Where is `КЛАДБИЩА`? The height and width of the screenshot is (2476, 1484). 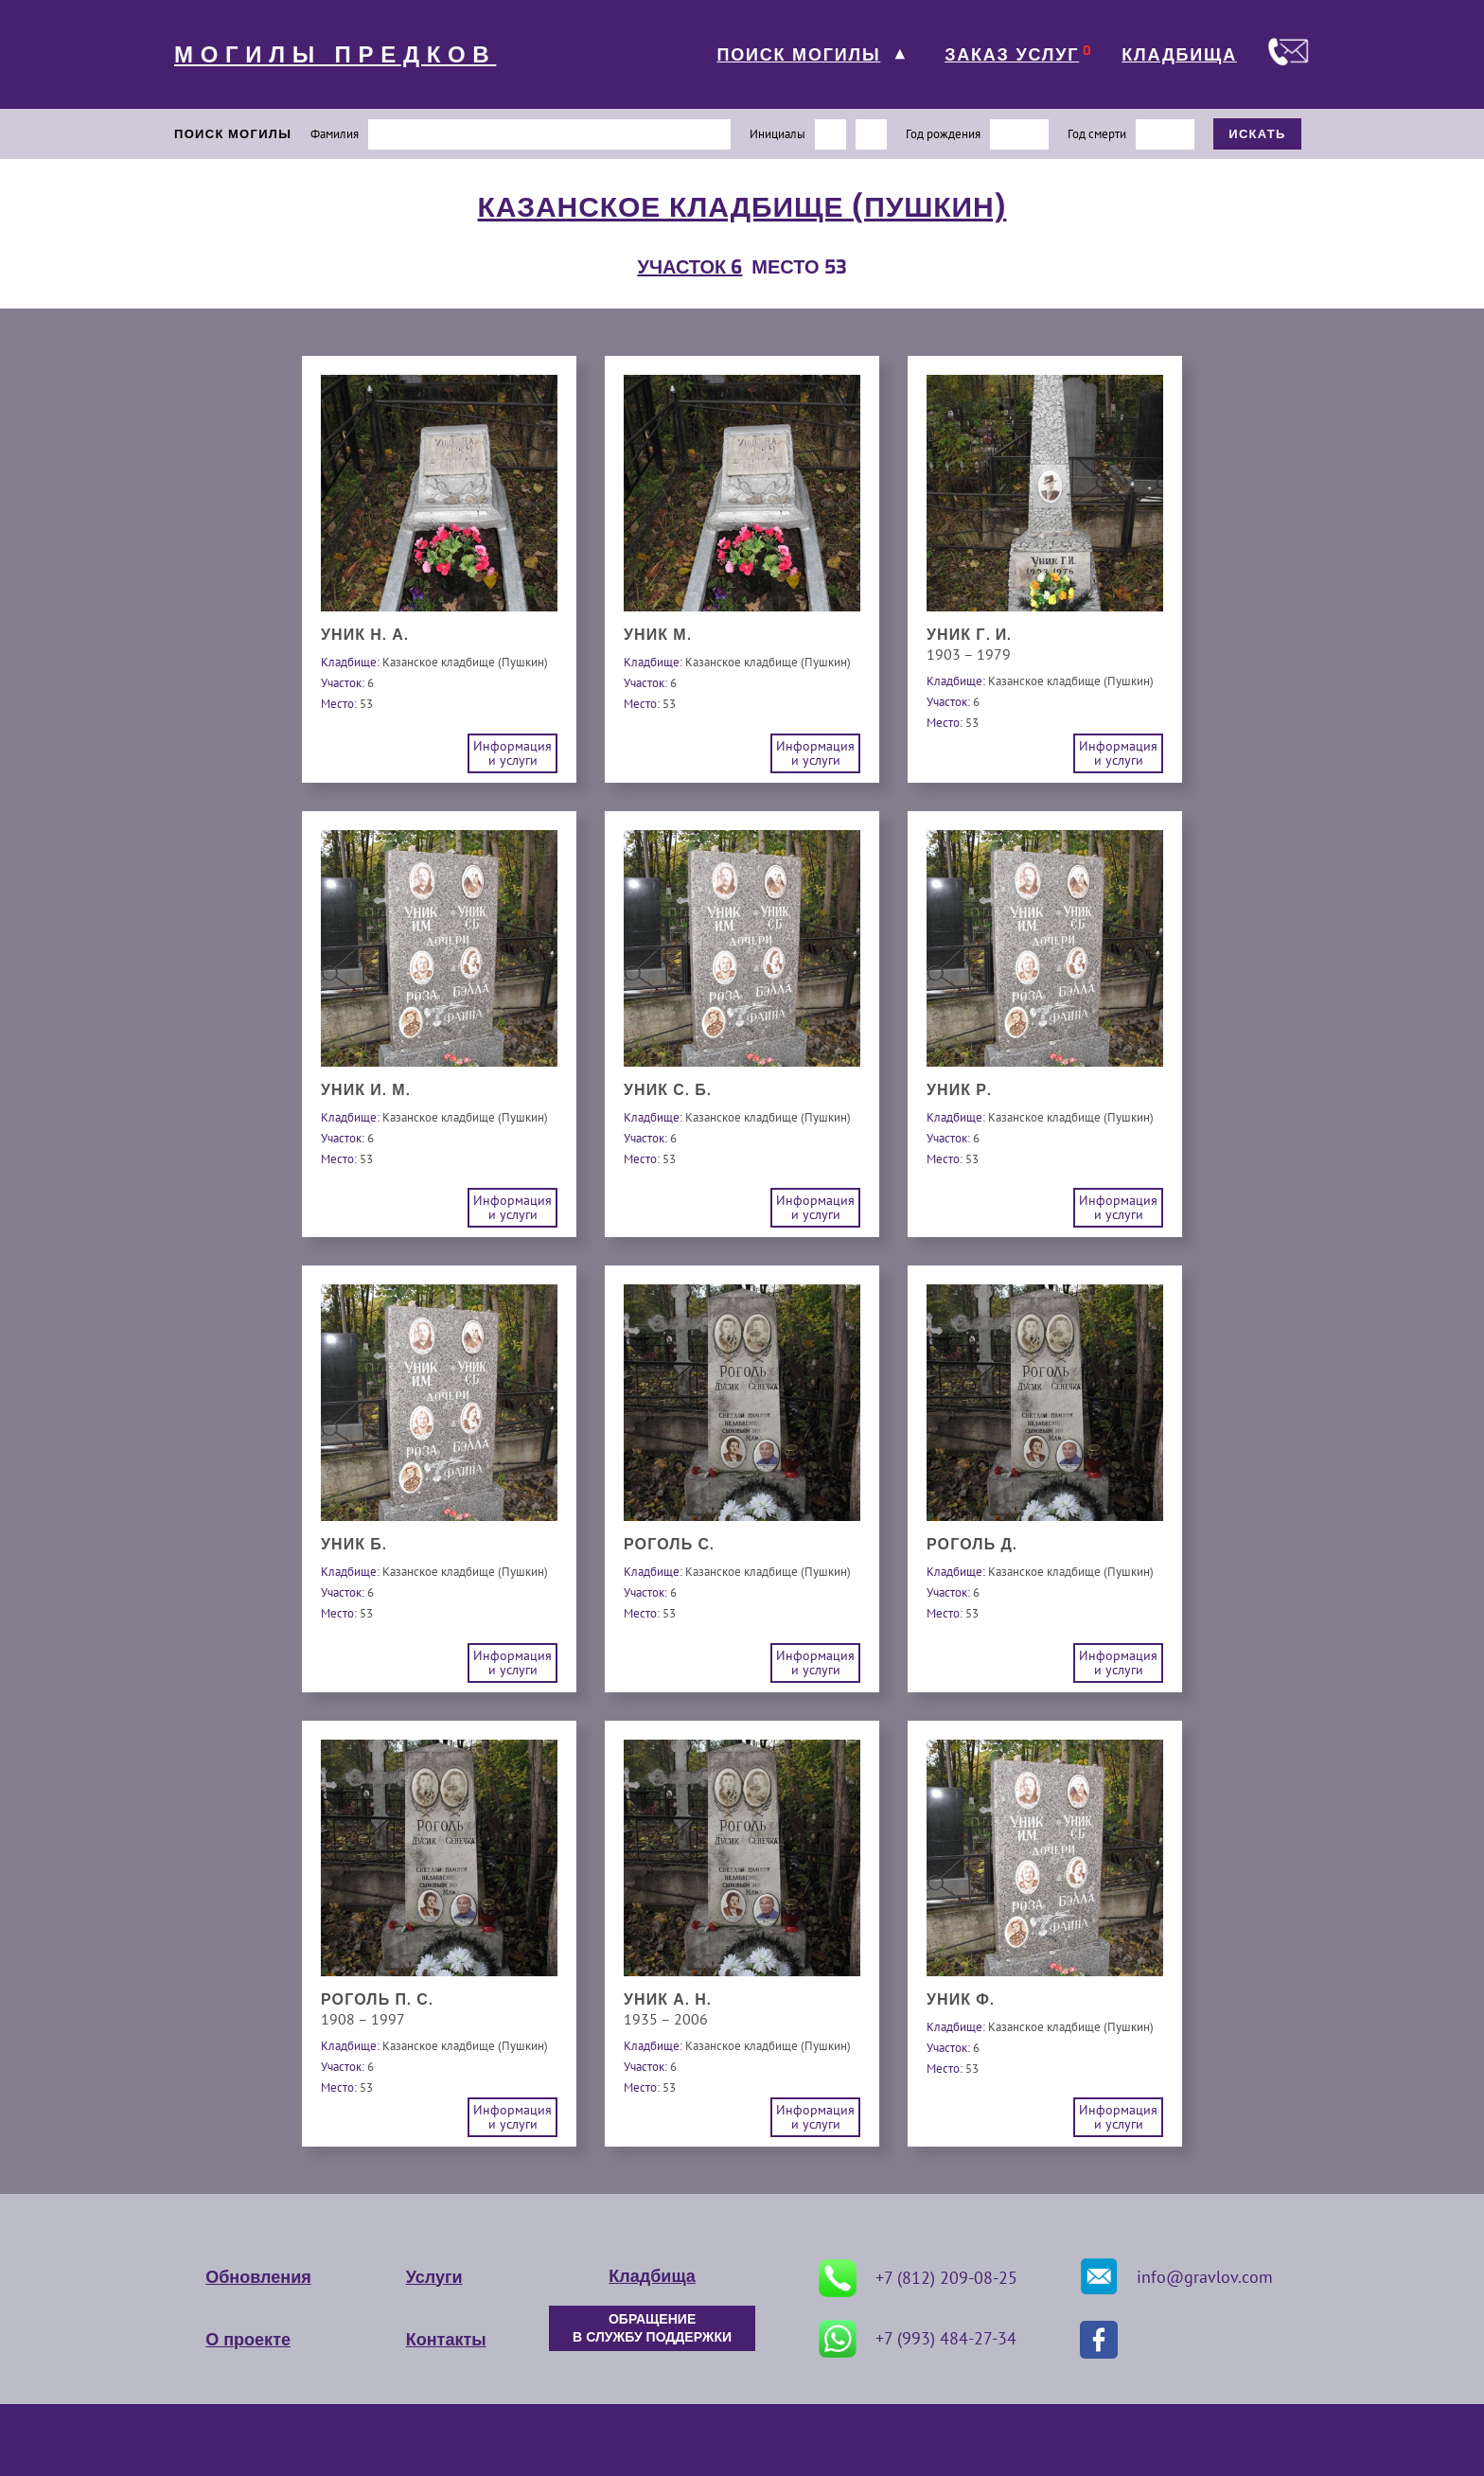 КЛАДБИЩА is located at coordinates (1179, 55).